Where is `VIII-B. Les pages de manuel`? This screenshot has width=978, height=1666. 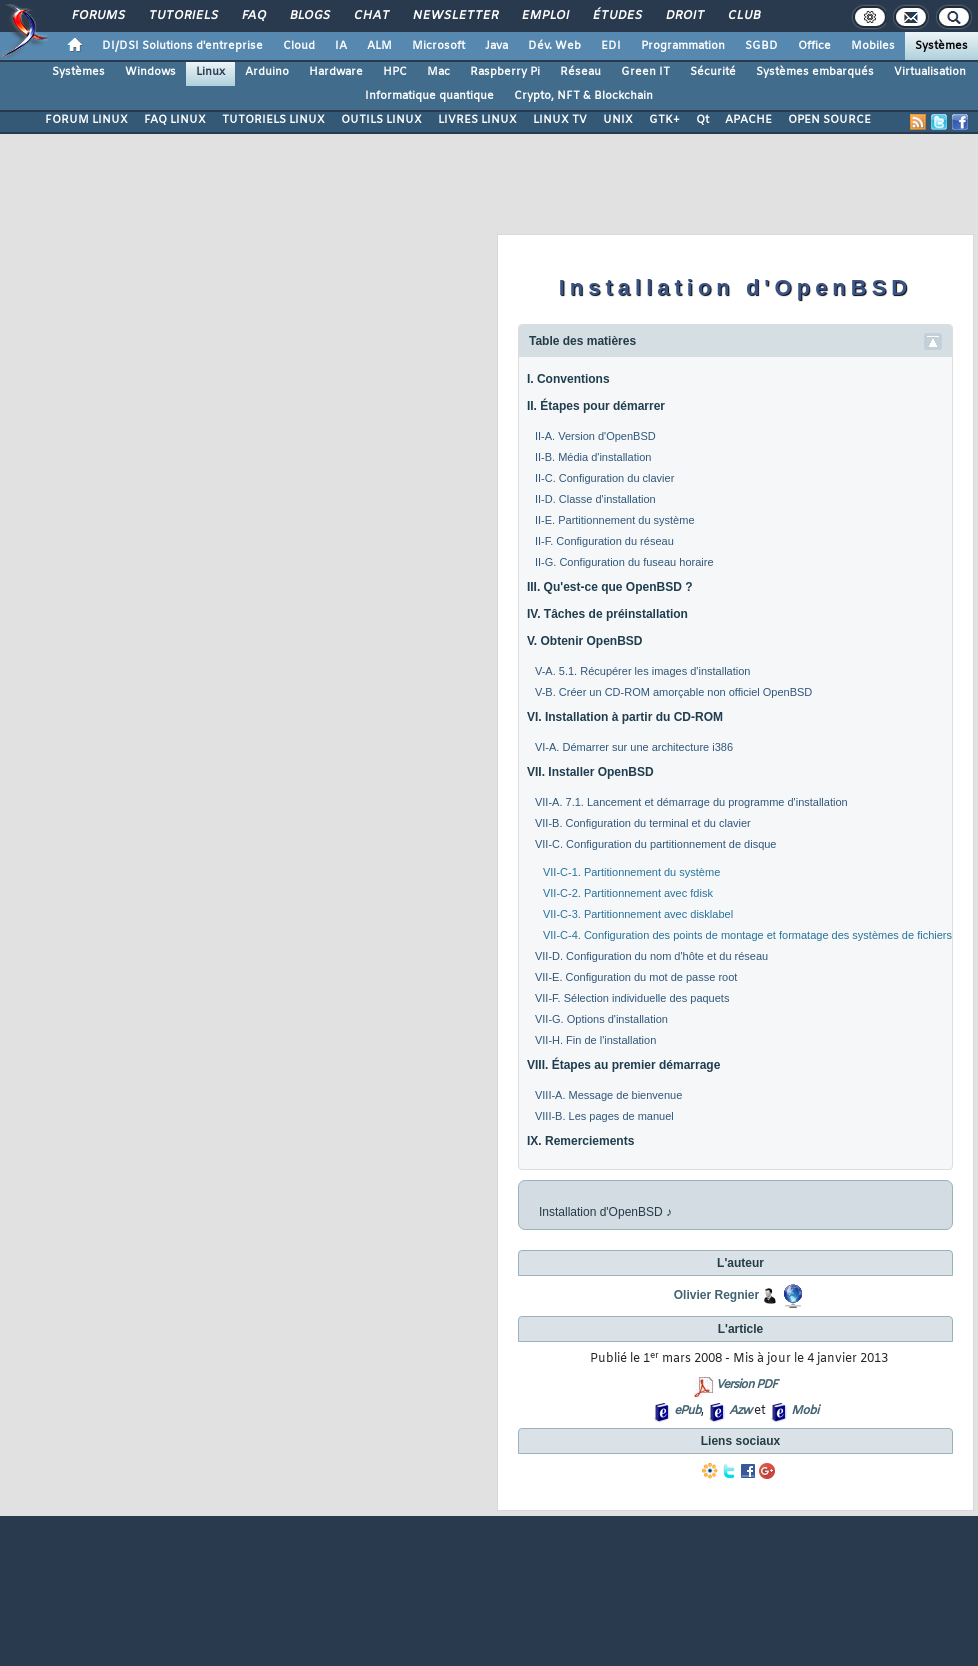
VIII-B. Les pages de manuel is located at coordinates (604, 1116).